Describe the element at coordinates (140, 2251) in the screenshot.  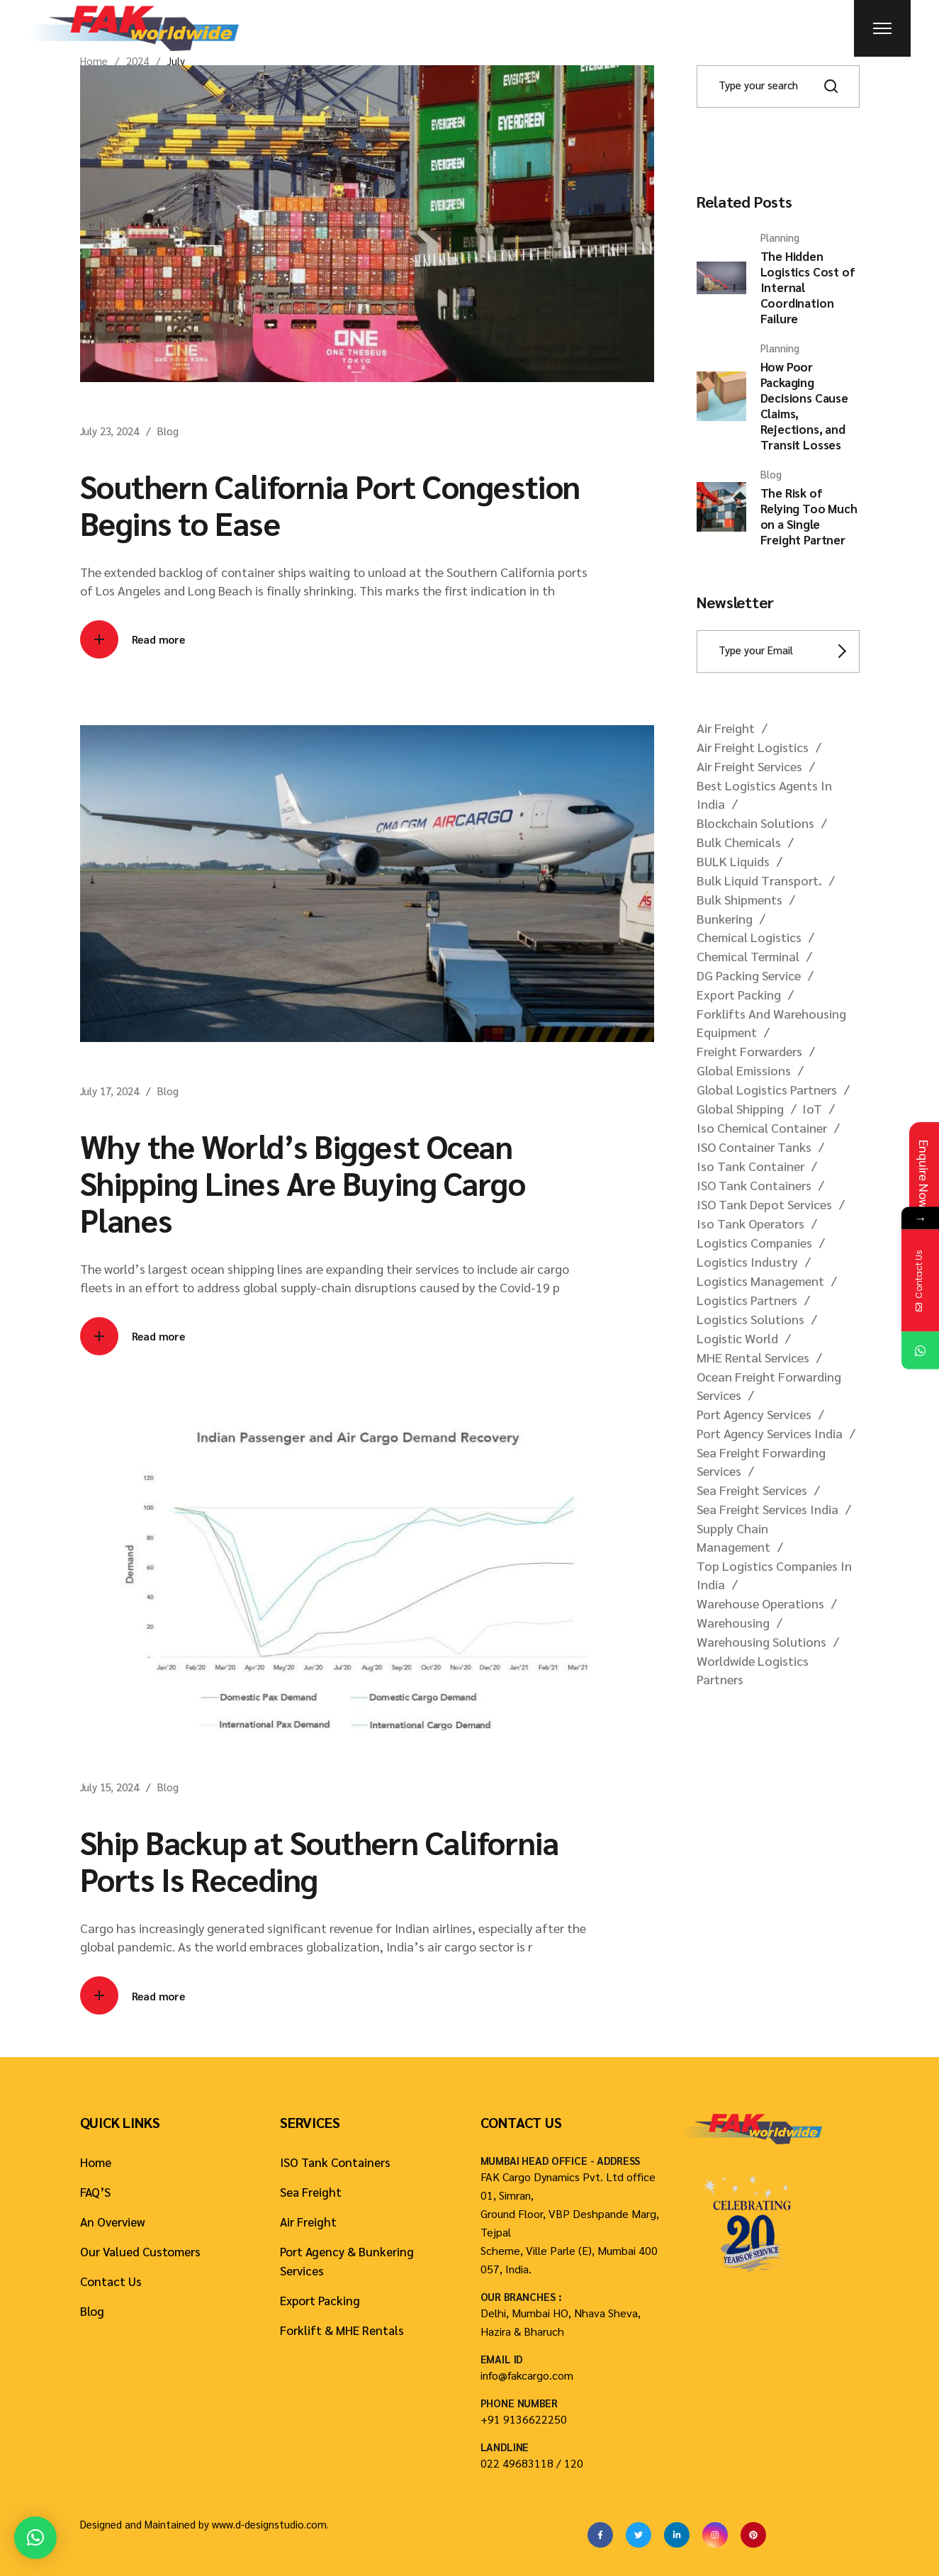
I see `Our Valued Customers` at that location.